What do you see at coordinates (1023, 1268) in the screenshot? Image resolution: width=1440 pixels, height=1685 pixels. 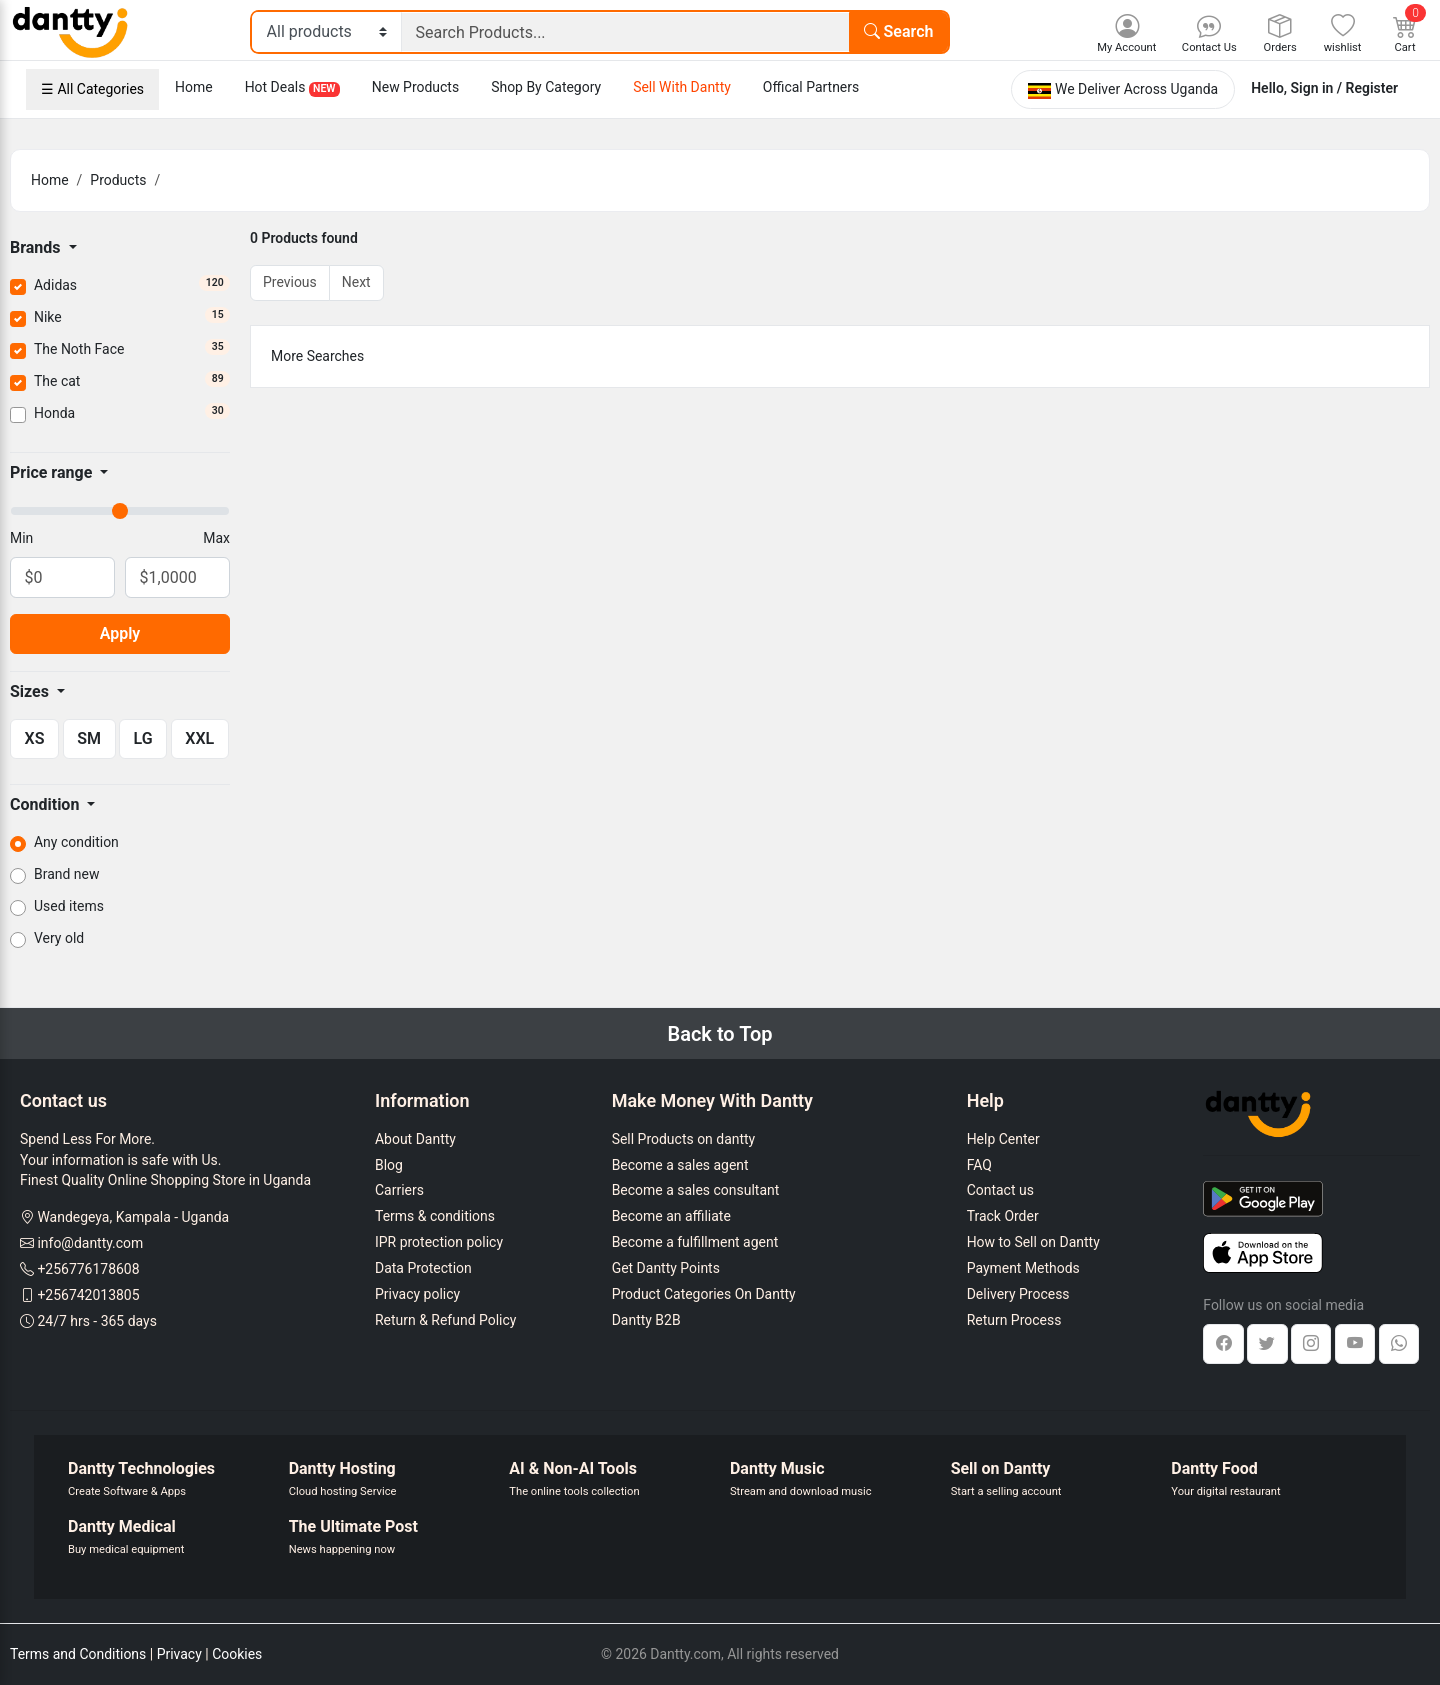 I see `Payment Methods` at bounding box center [1023, 1268].